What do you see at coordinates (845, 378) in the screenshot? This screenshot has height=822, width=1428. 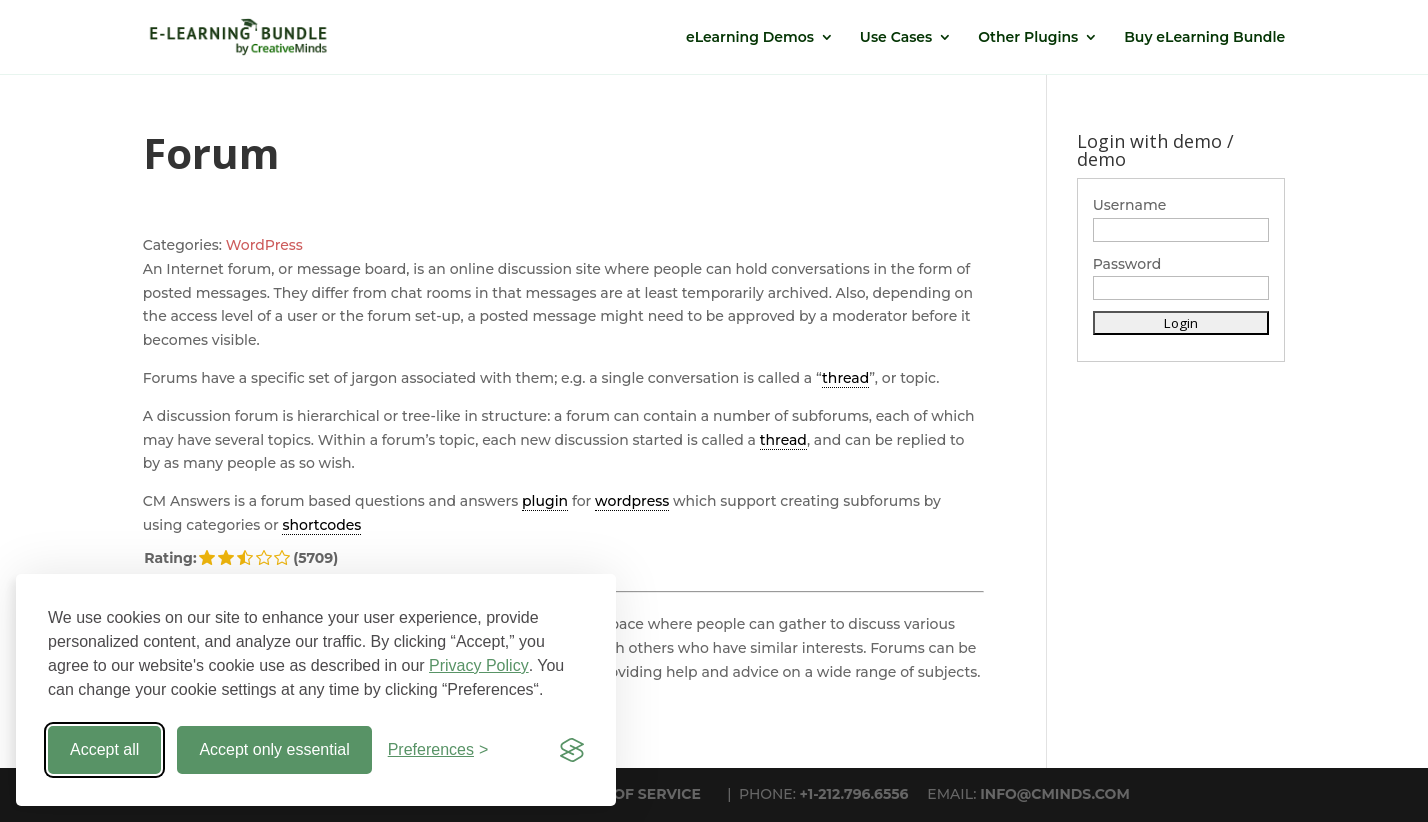 I see `thread` at bounding box center [845, 378].